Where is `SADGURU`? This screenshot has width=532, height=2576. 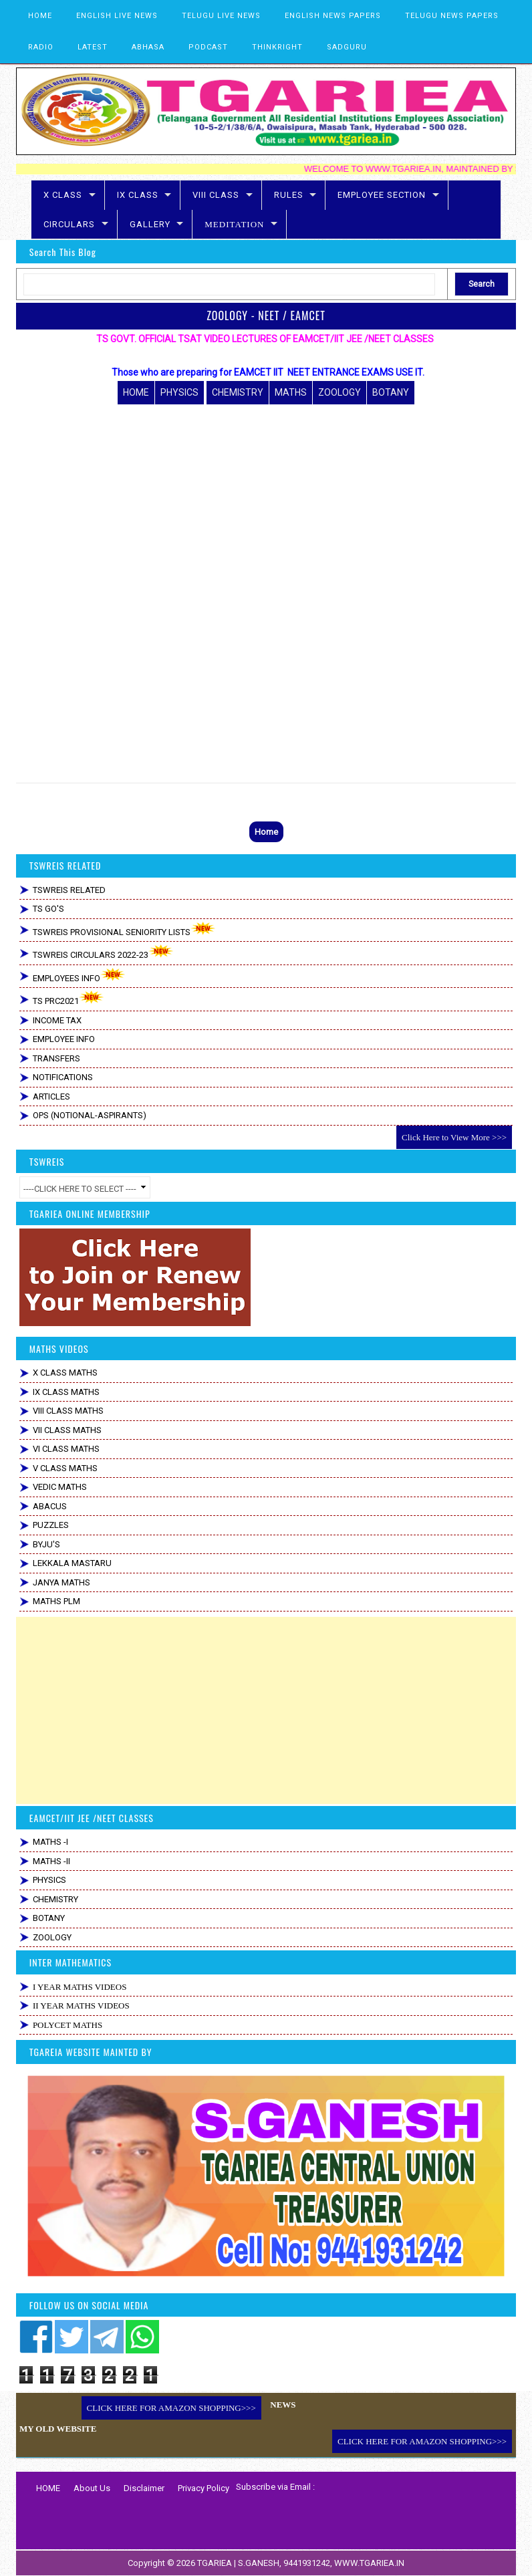 SADGURU is located at coordinates (347, 47).